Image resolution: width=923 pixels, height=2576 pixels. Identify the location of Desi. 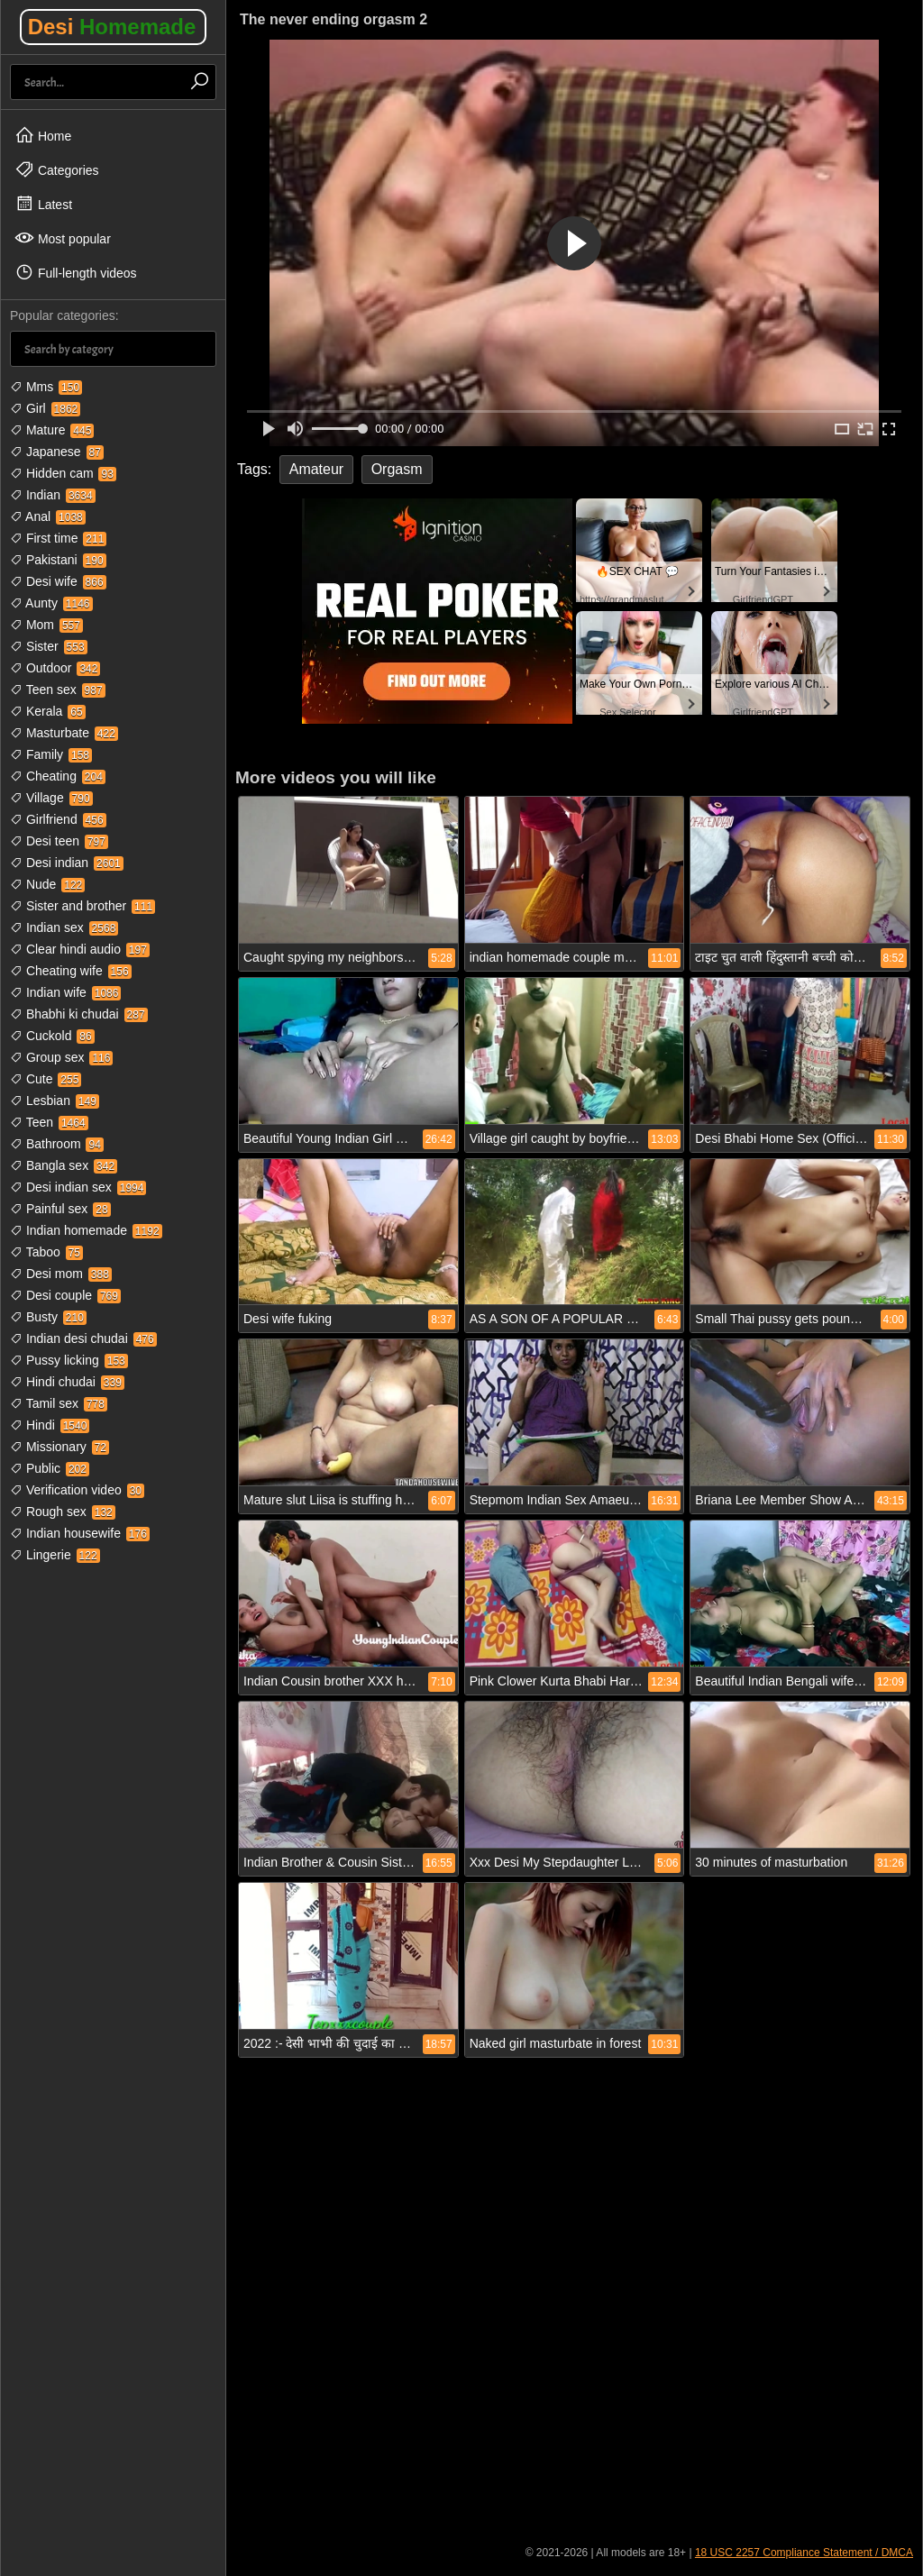
(112, 26).